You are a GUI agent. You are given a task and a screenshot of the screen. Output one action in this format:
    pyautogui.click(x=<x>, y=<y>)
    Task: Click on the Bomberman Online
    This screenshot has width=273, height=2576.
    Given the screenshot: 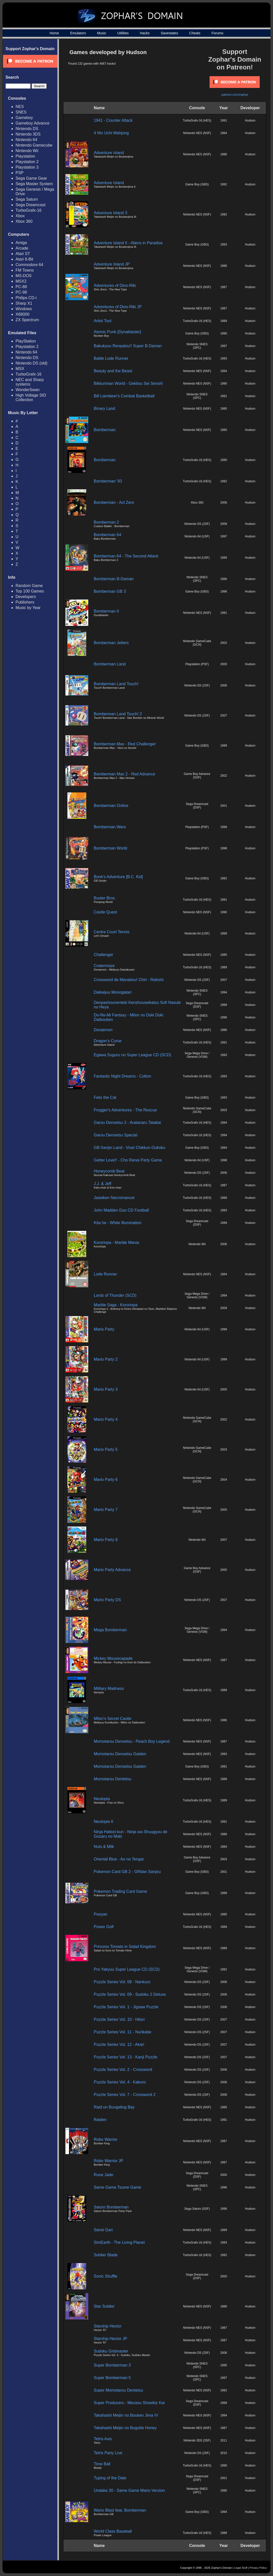 What is the action you would take?
    pyautogui.click(x=111, y=805)
    